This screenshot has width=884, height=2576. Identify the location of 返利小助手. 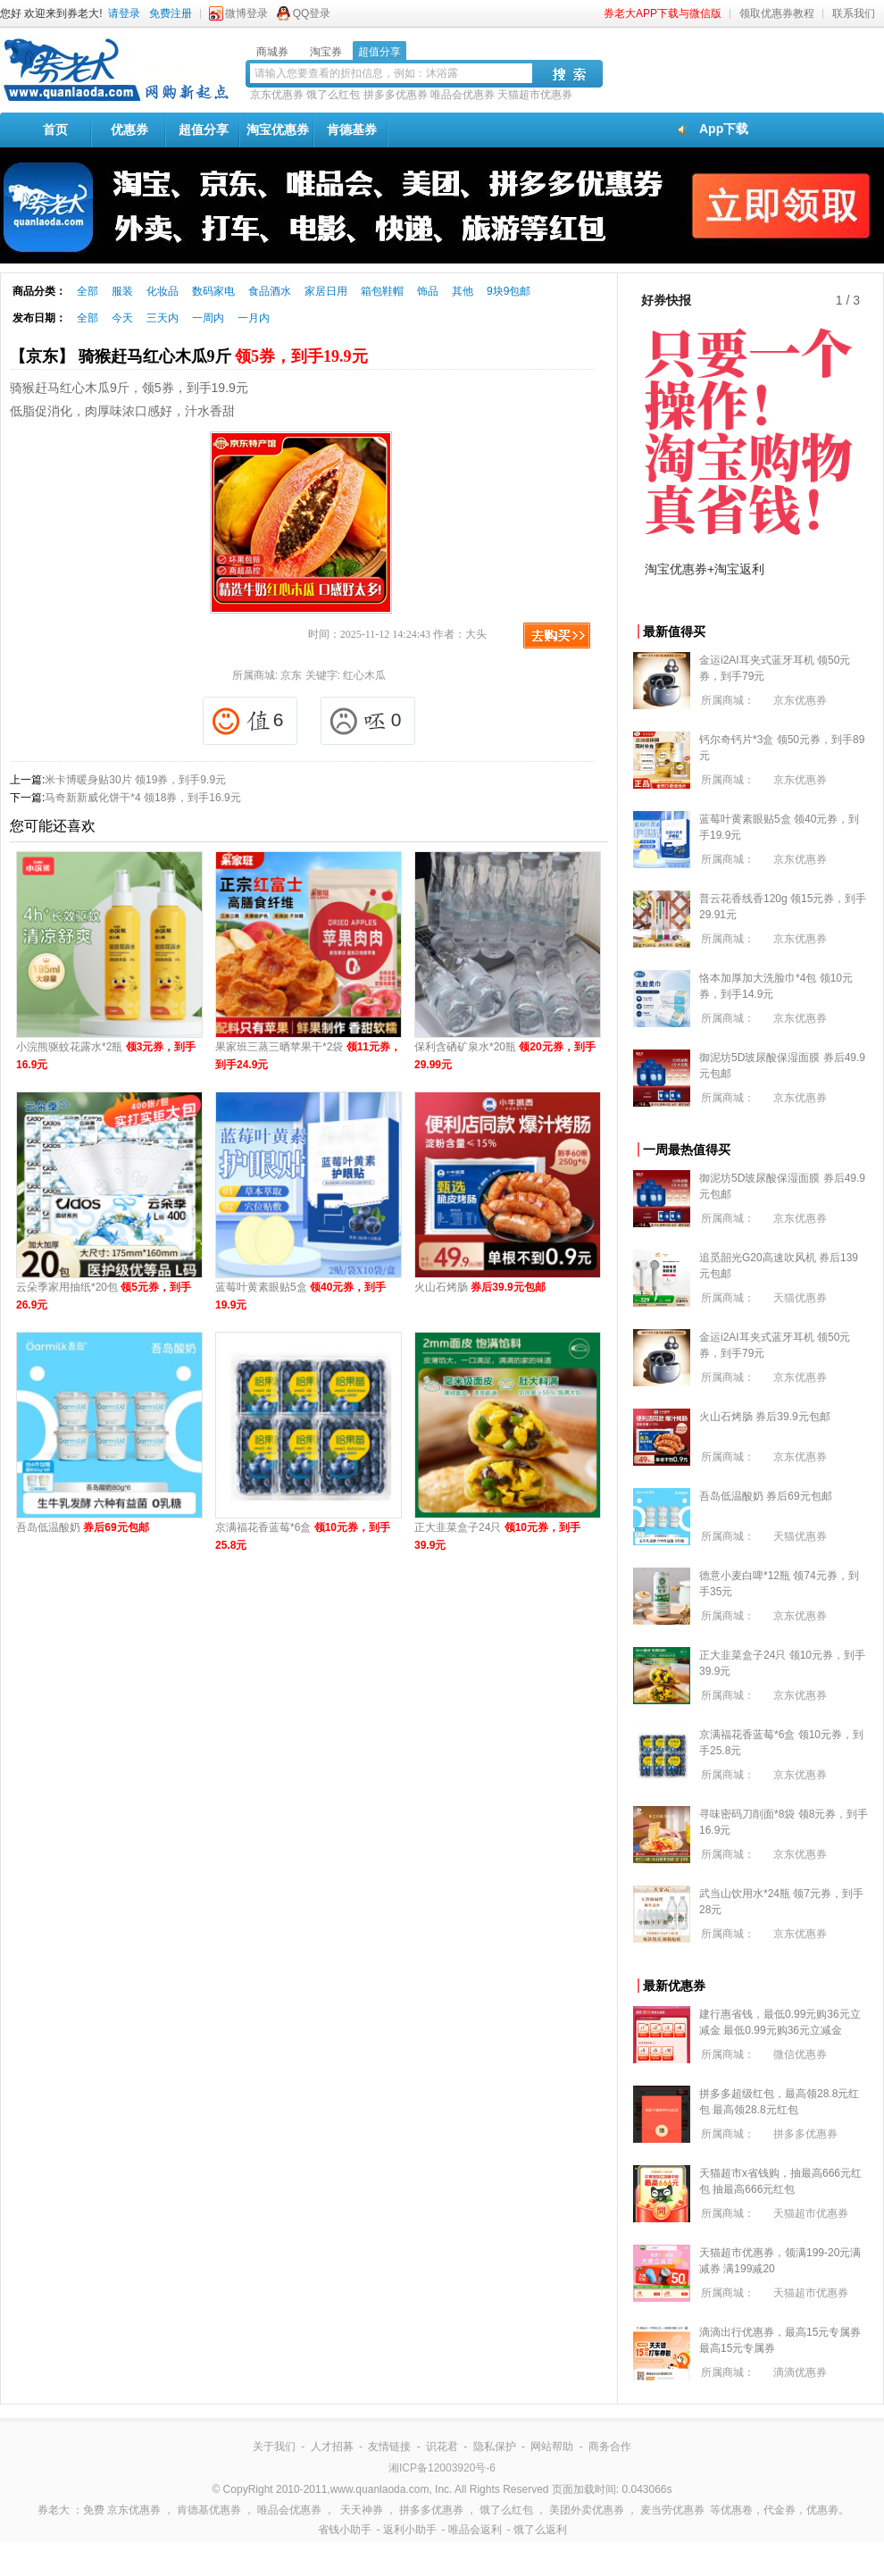
(410, 2529).